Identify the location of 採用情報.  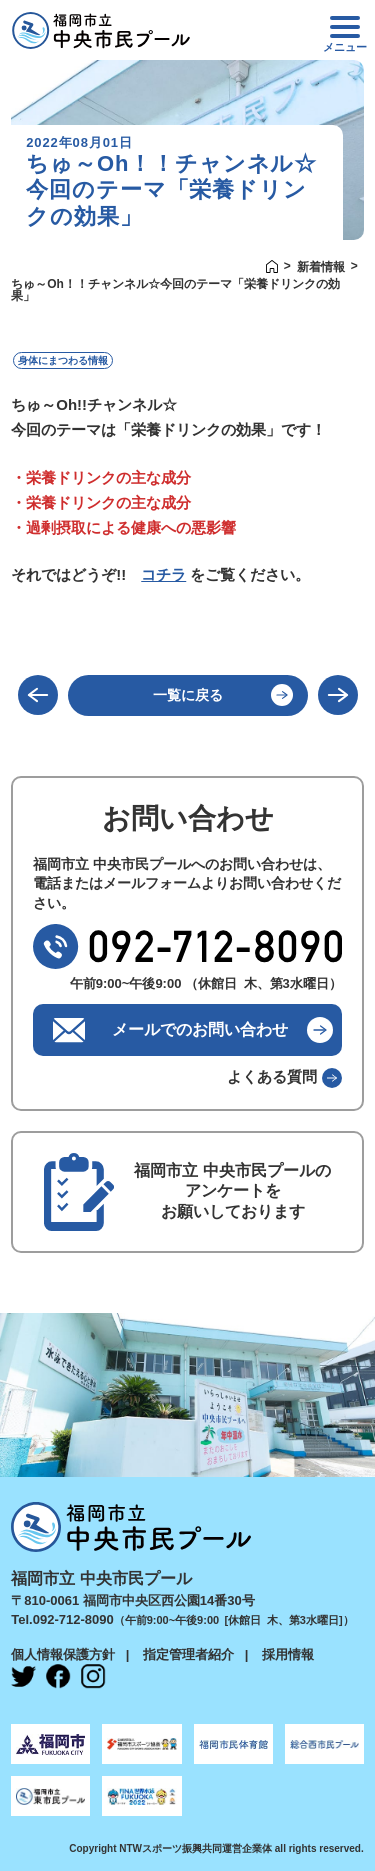
(288, 1654).